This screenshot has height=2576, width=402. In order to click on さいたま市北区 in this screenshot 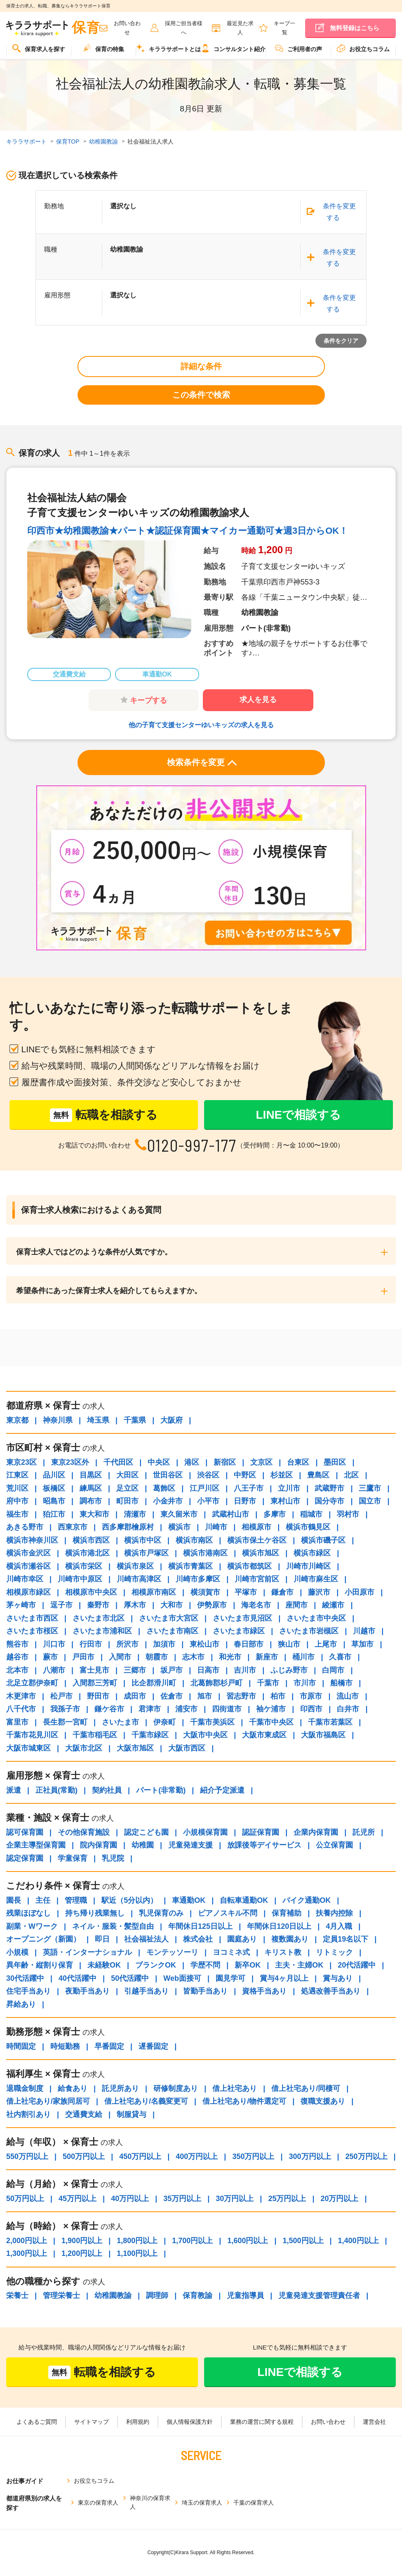, I will do `click(99, 1618)`.